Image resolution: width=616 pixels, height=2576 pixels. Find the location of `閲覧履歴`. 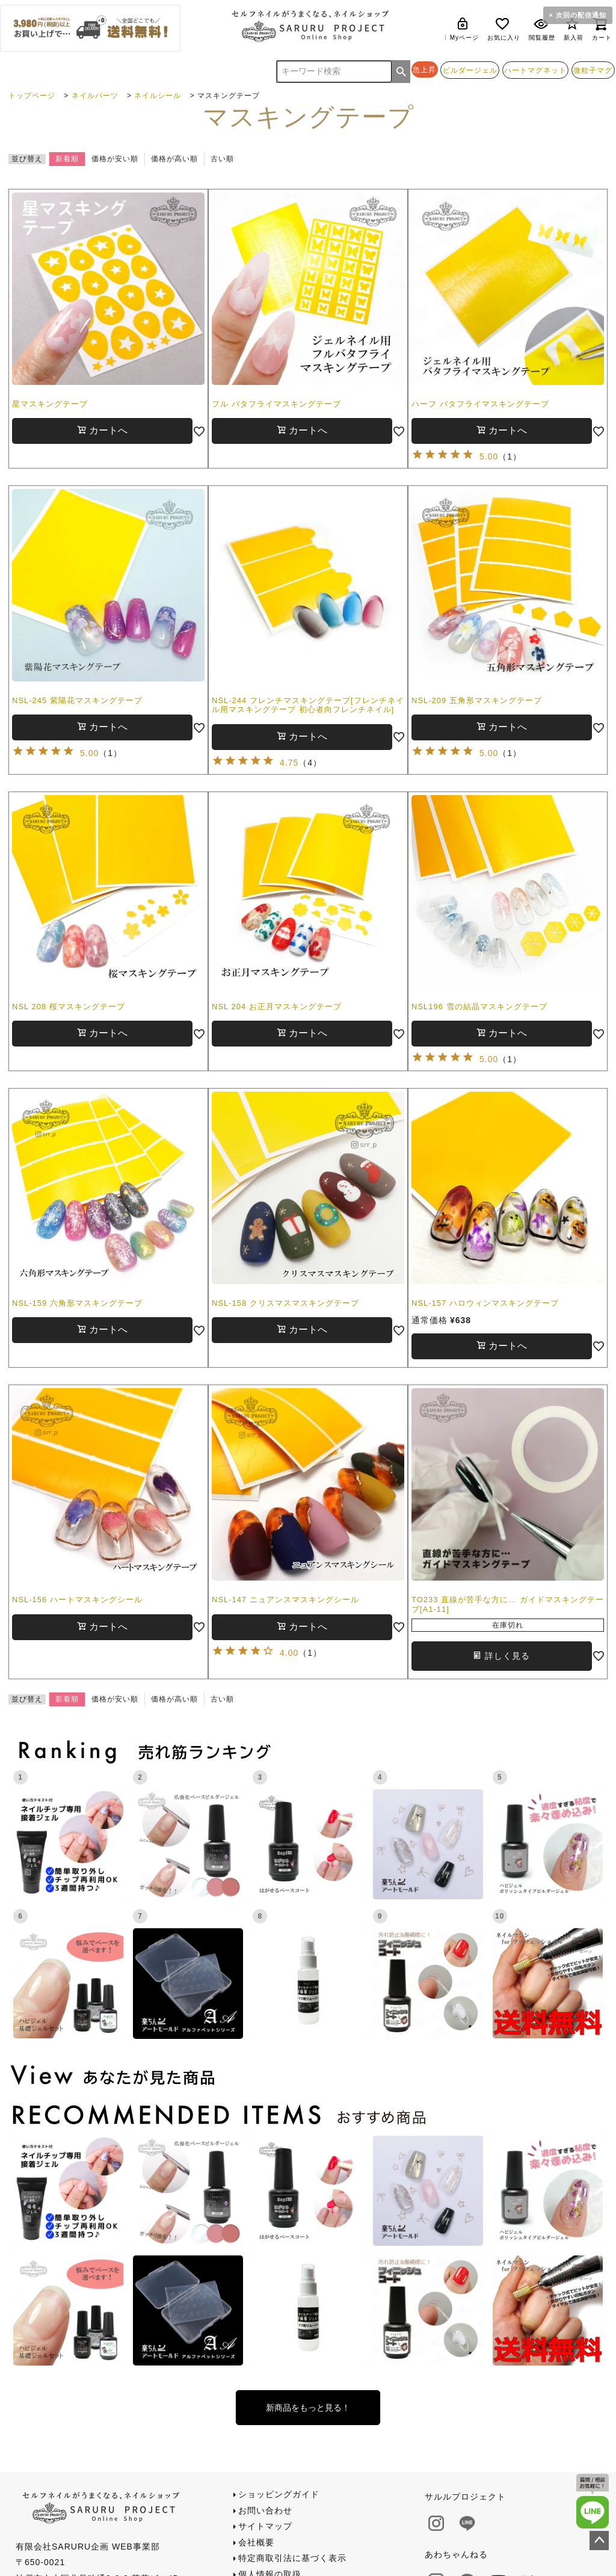

閲覧履歴 is located at coordinates (542, 28).